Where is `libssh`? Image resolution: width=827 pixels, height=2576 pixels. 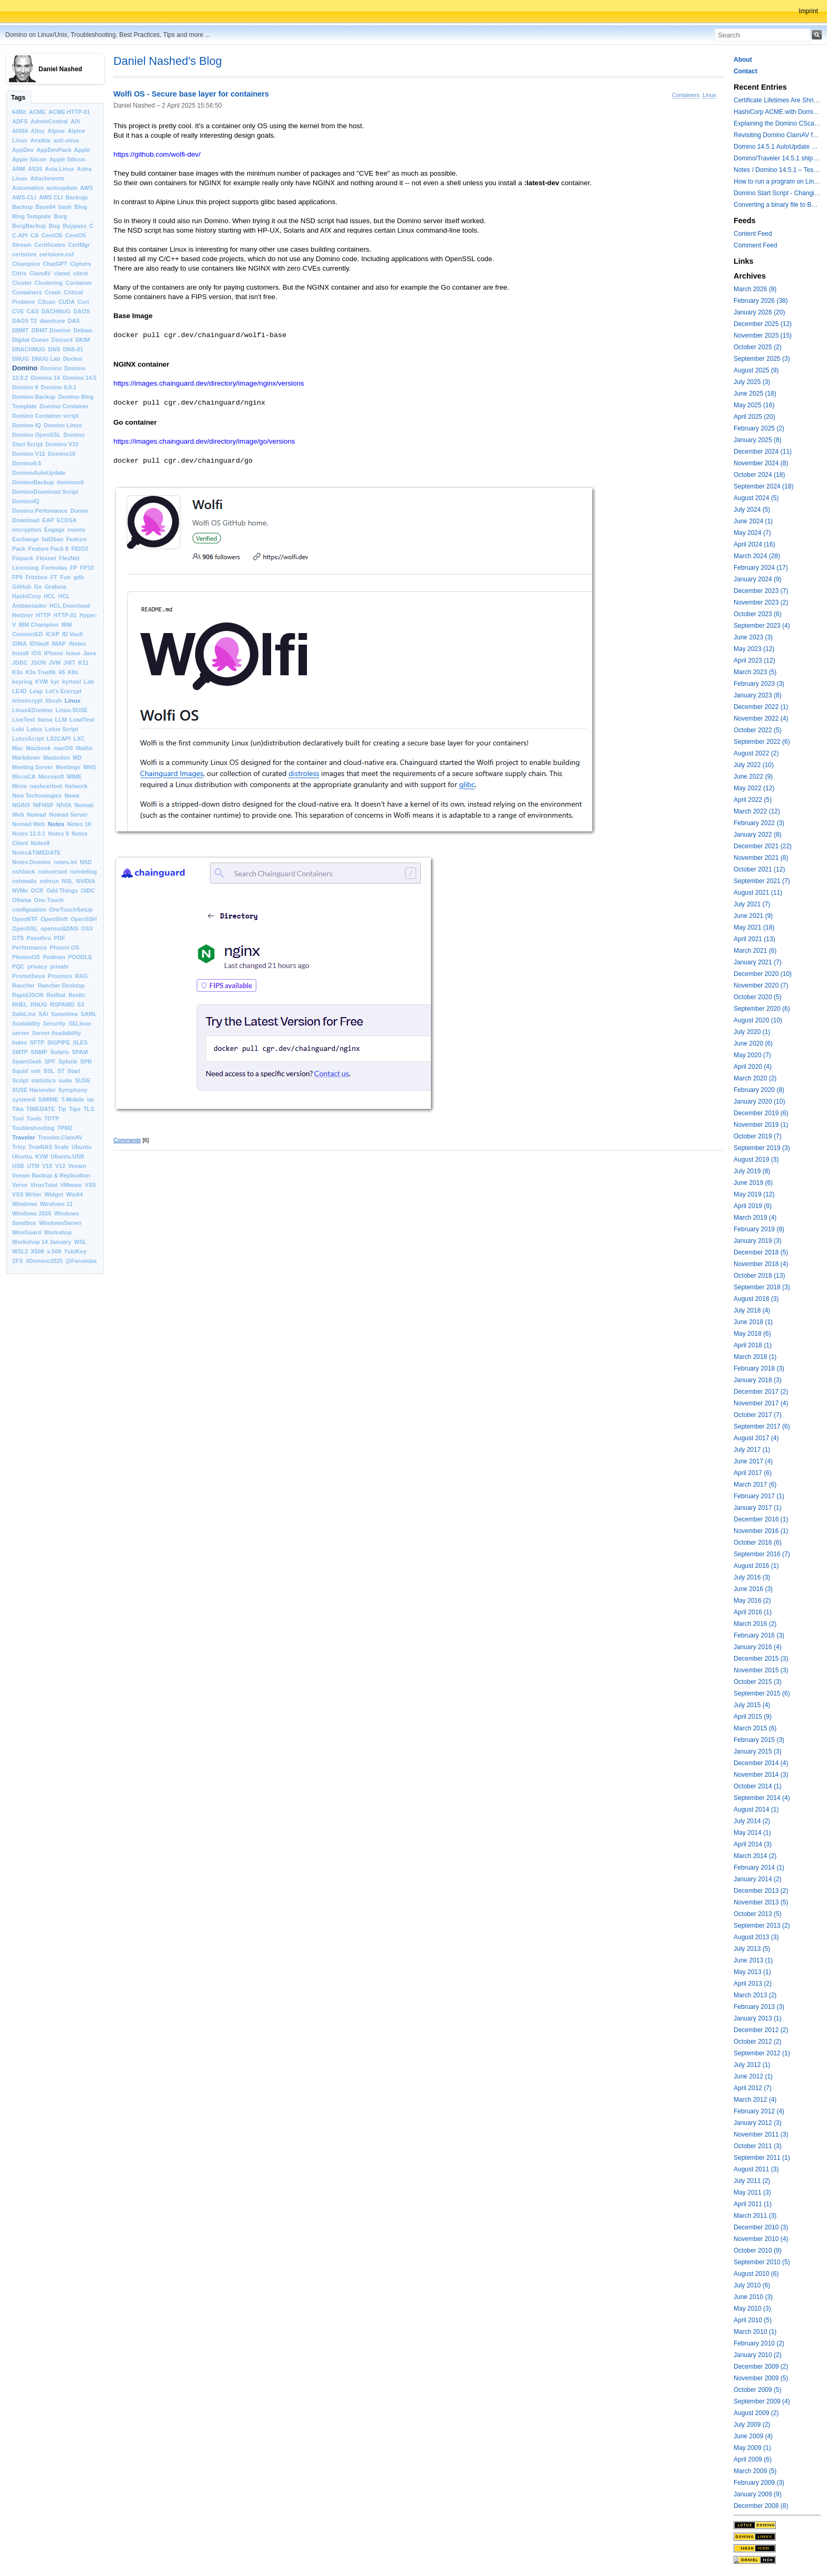
libssh is located at coordinates (53, 700).